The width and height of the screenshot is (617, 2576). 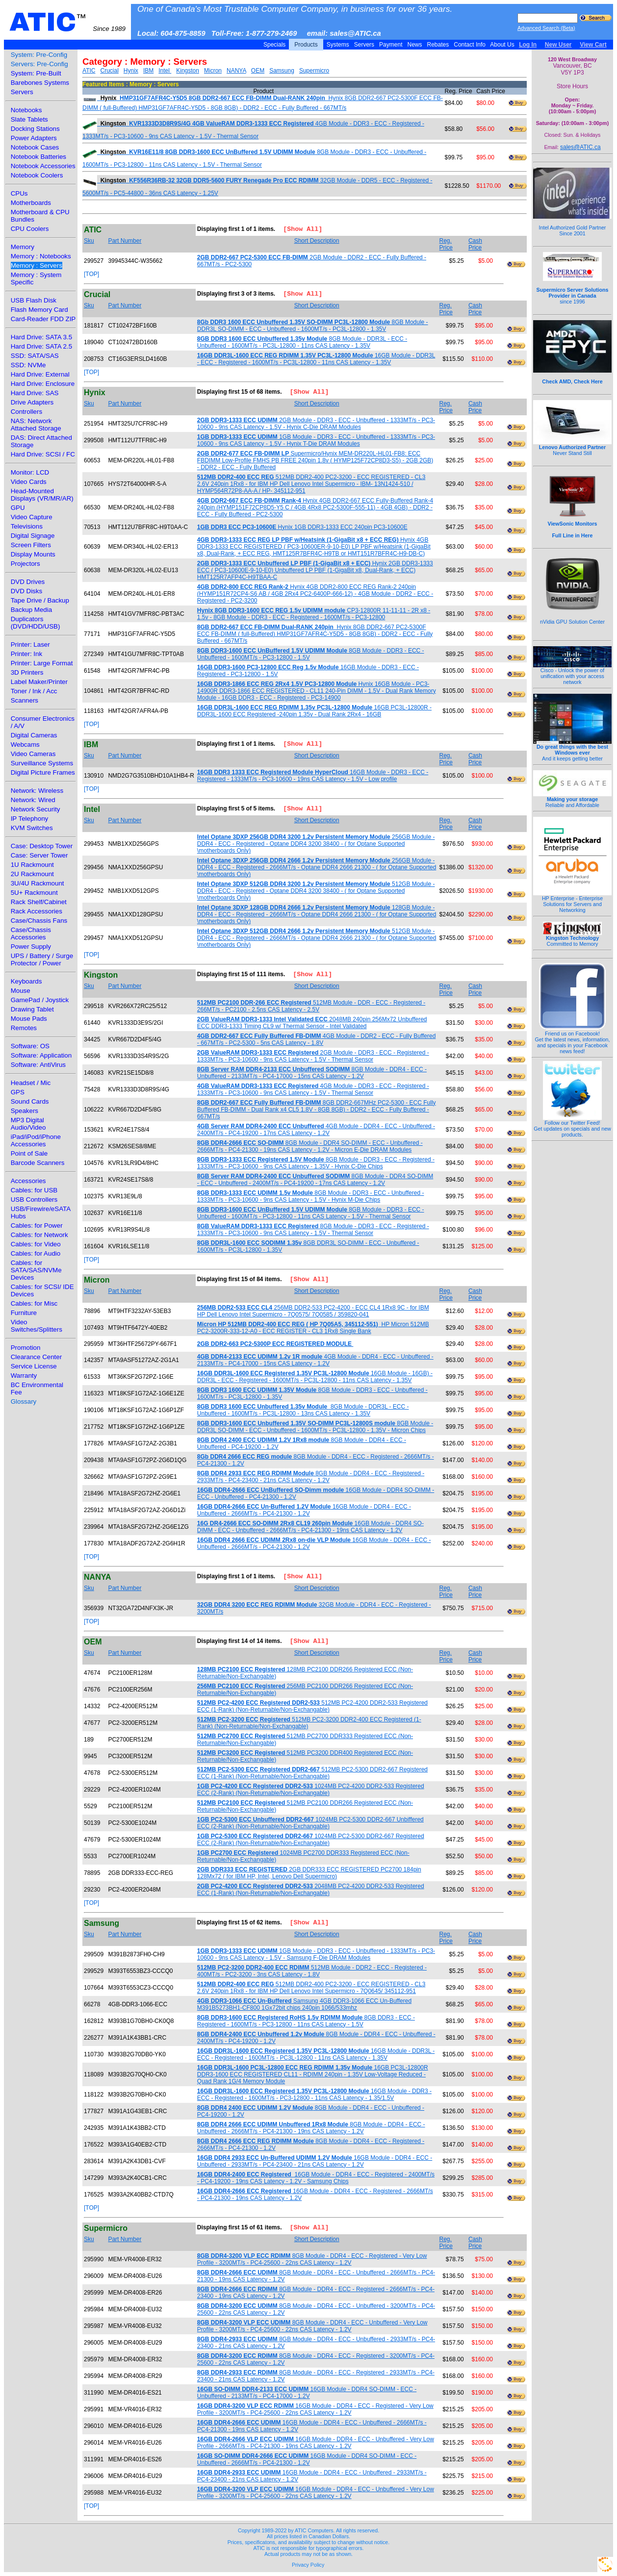 I want to click on 3D Printers, so click(x=27, y=672).